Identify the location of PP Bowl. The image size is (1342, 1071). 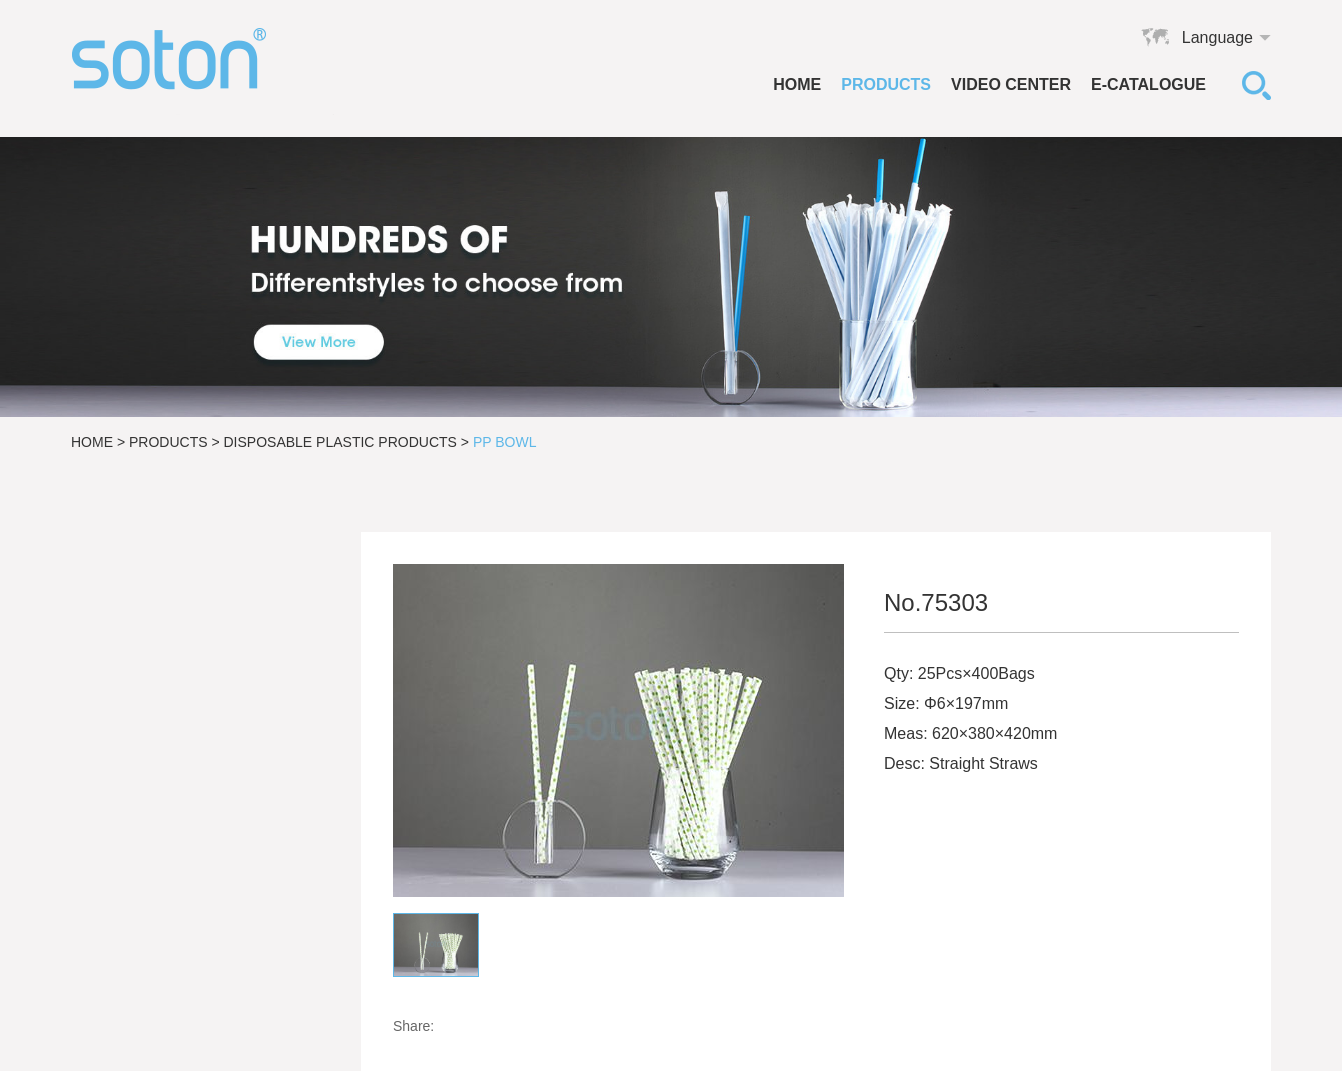
(505, 442).